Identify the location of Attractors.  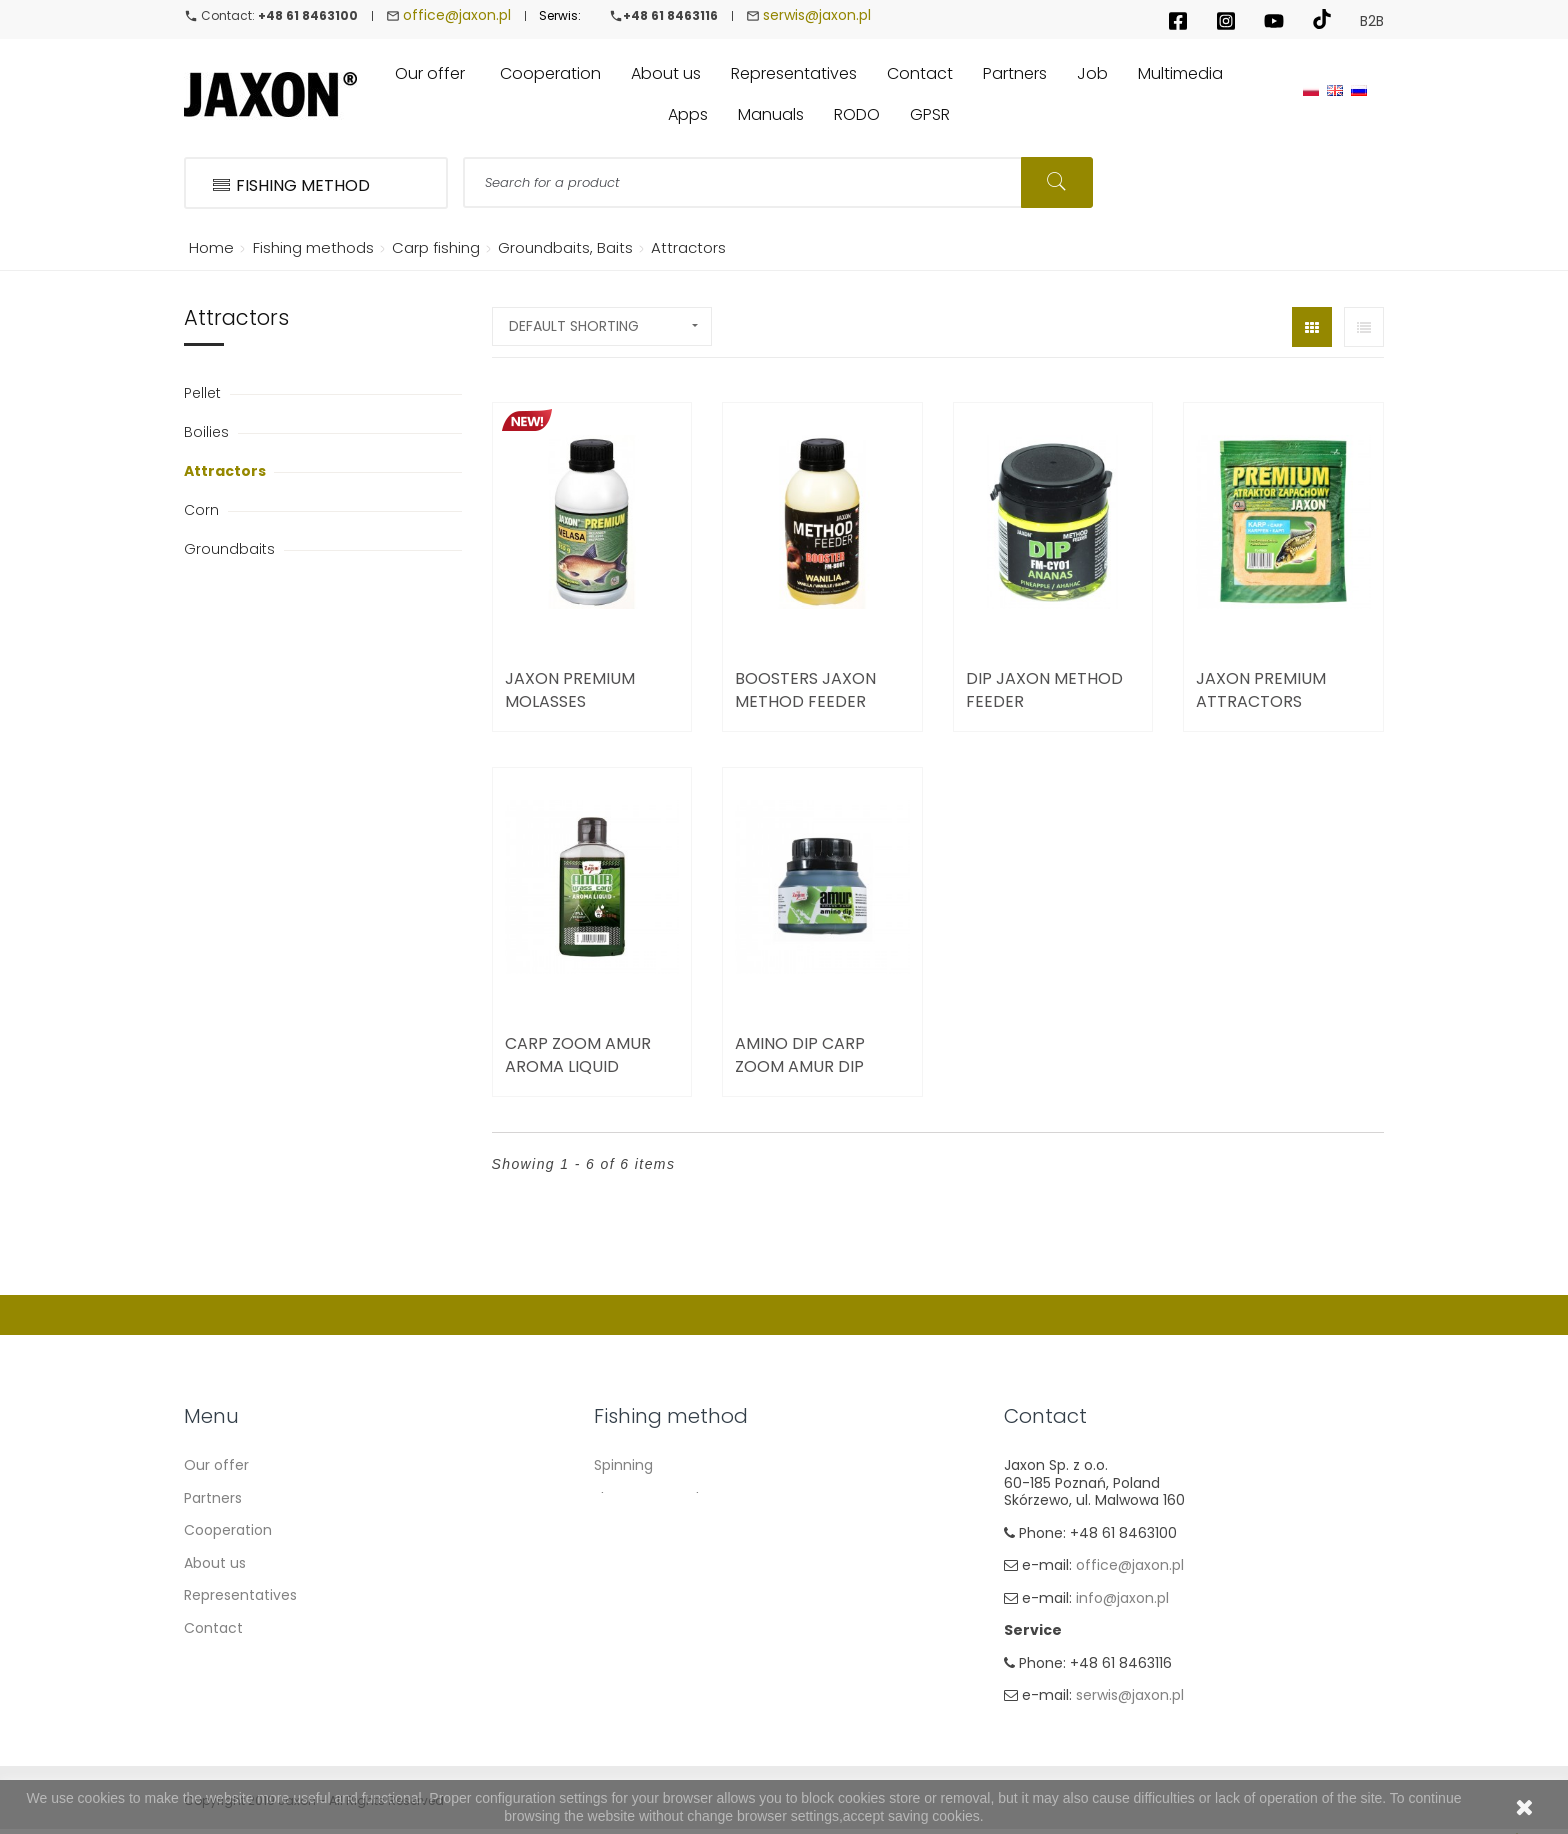
(226, 471).